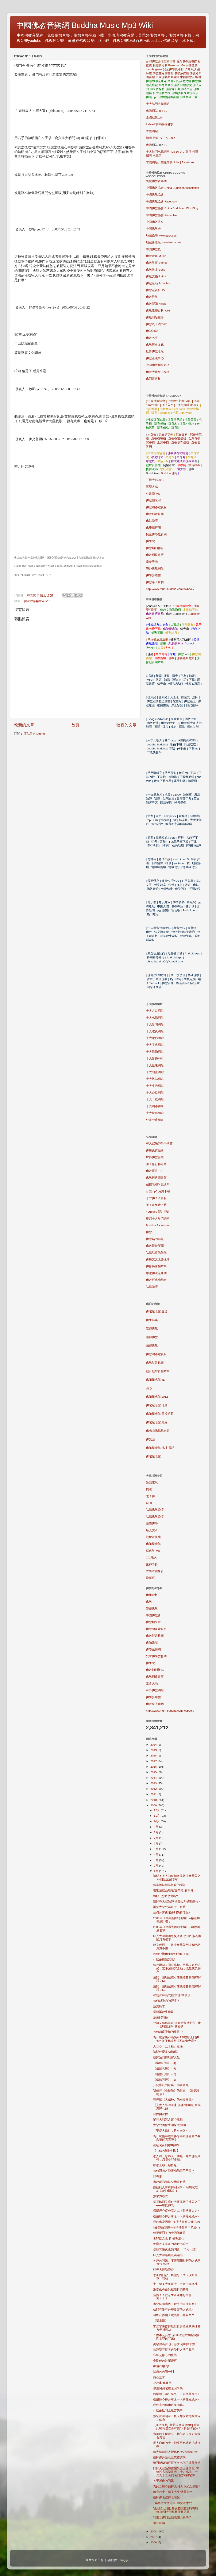 This screenshot has width=216, height=2576. What do you see at coordinates (168, 2119) in the screenshot?
I see `誦持大悲咒之運心觀想` at bounding box center [168, 2119].